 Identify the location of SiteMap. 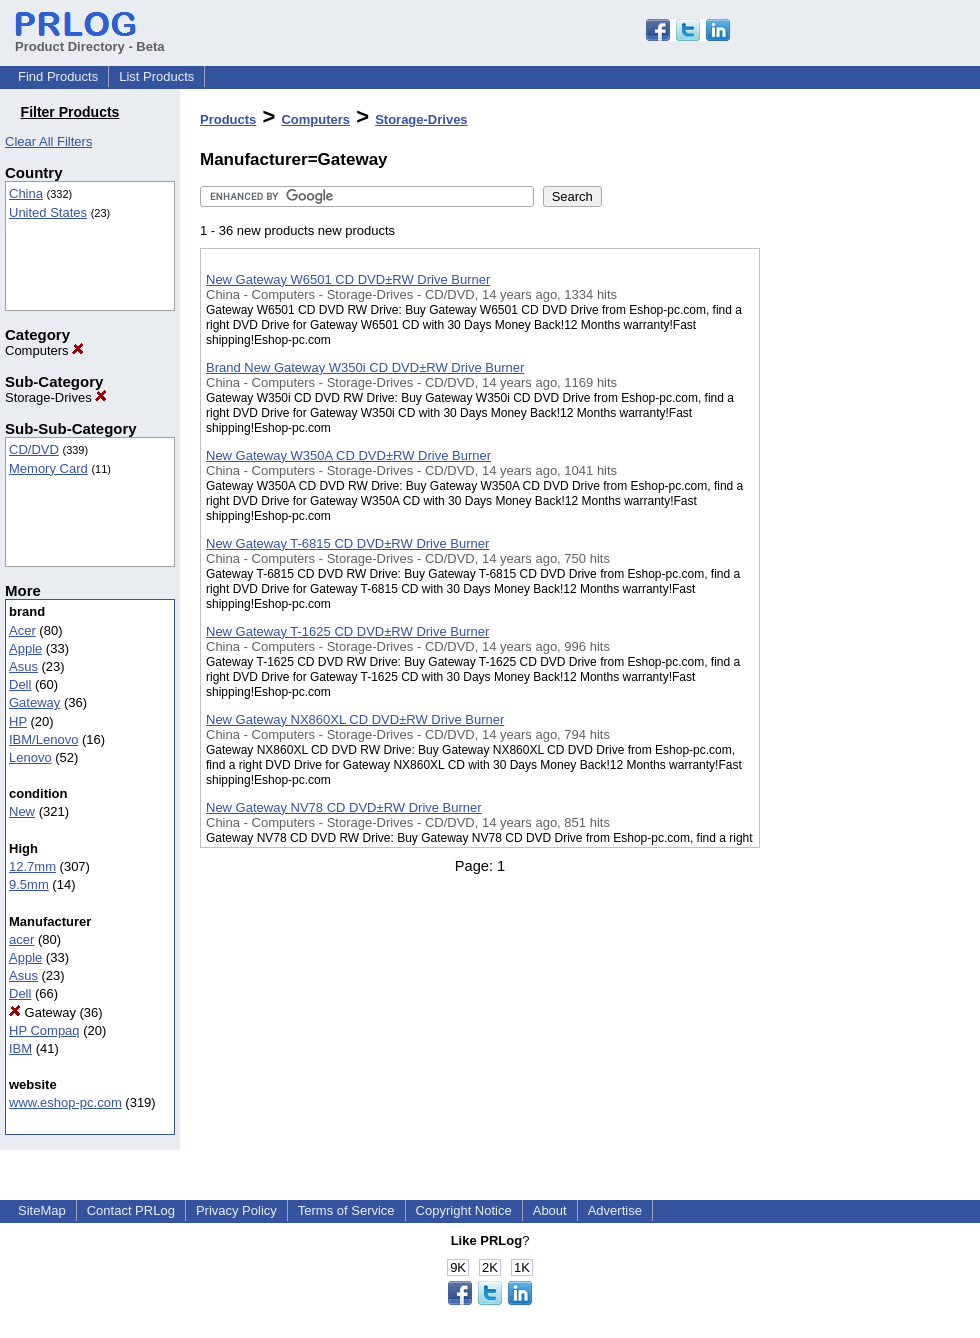
(42, 1210).